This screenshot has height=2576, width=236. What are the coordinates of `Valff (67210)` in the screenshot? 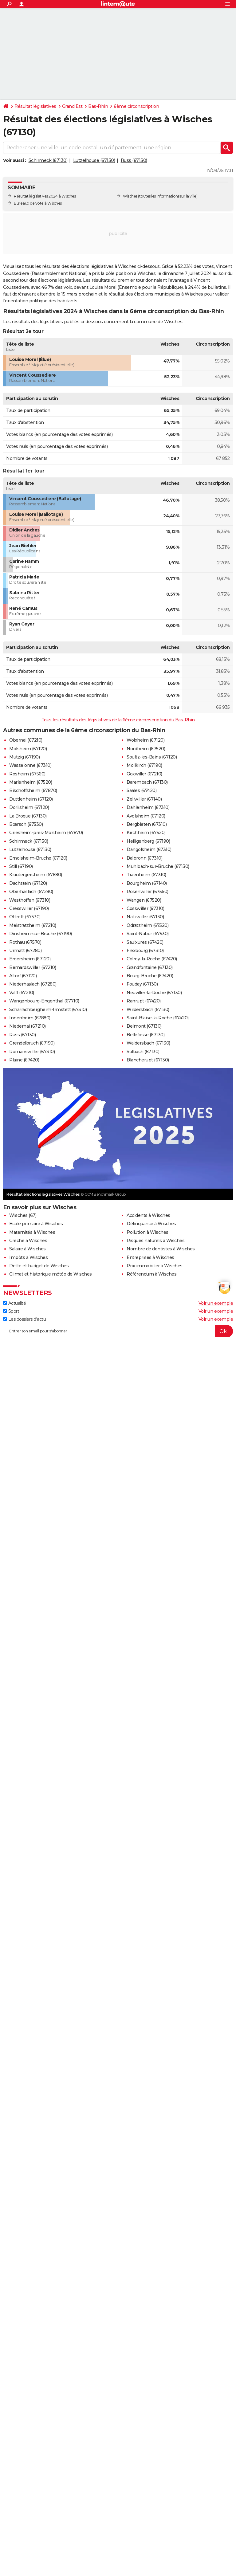 It's located at (21, 992).